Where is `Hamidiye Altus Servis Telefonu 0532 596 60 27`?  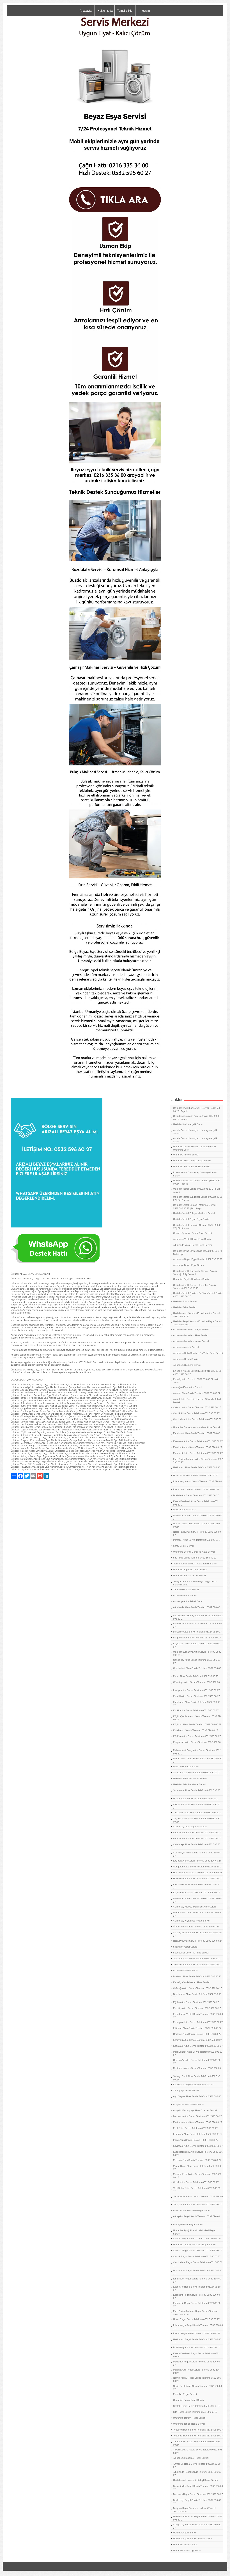
Hamidiye Altus Servis Telefonu 0532 596 60 27 is located at coordinates (197, 1872).